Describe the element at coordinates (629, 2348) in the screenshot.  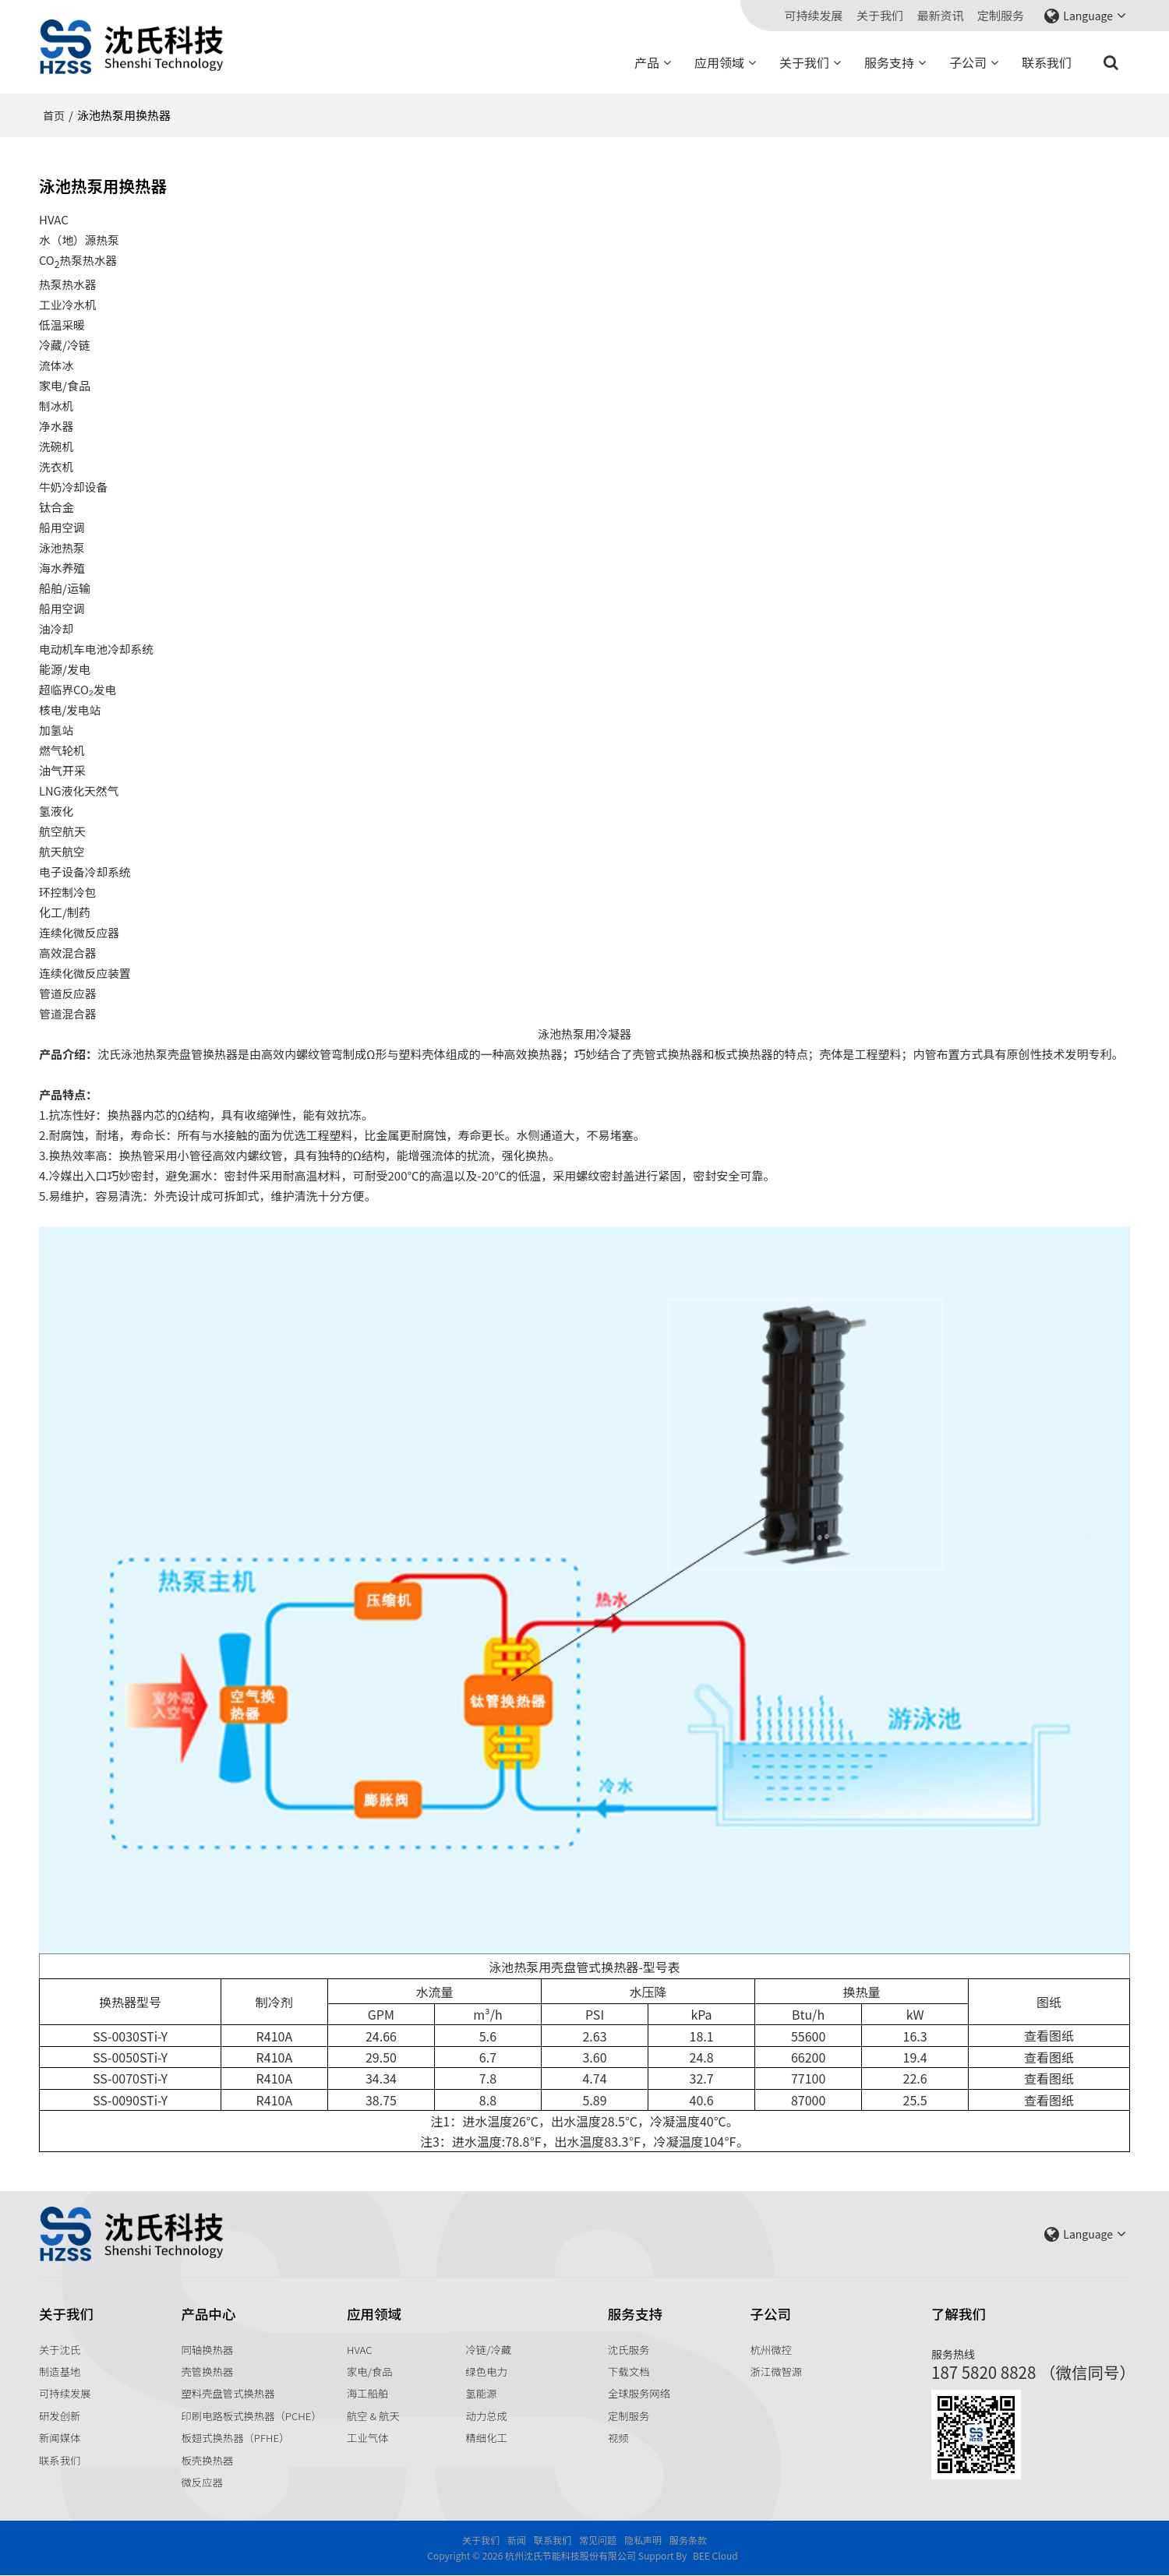
I see `沈氏服务` at that location.